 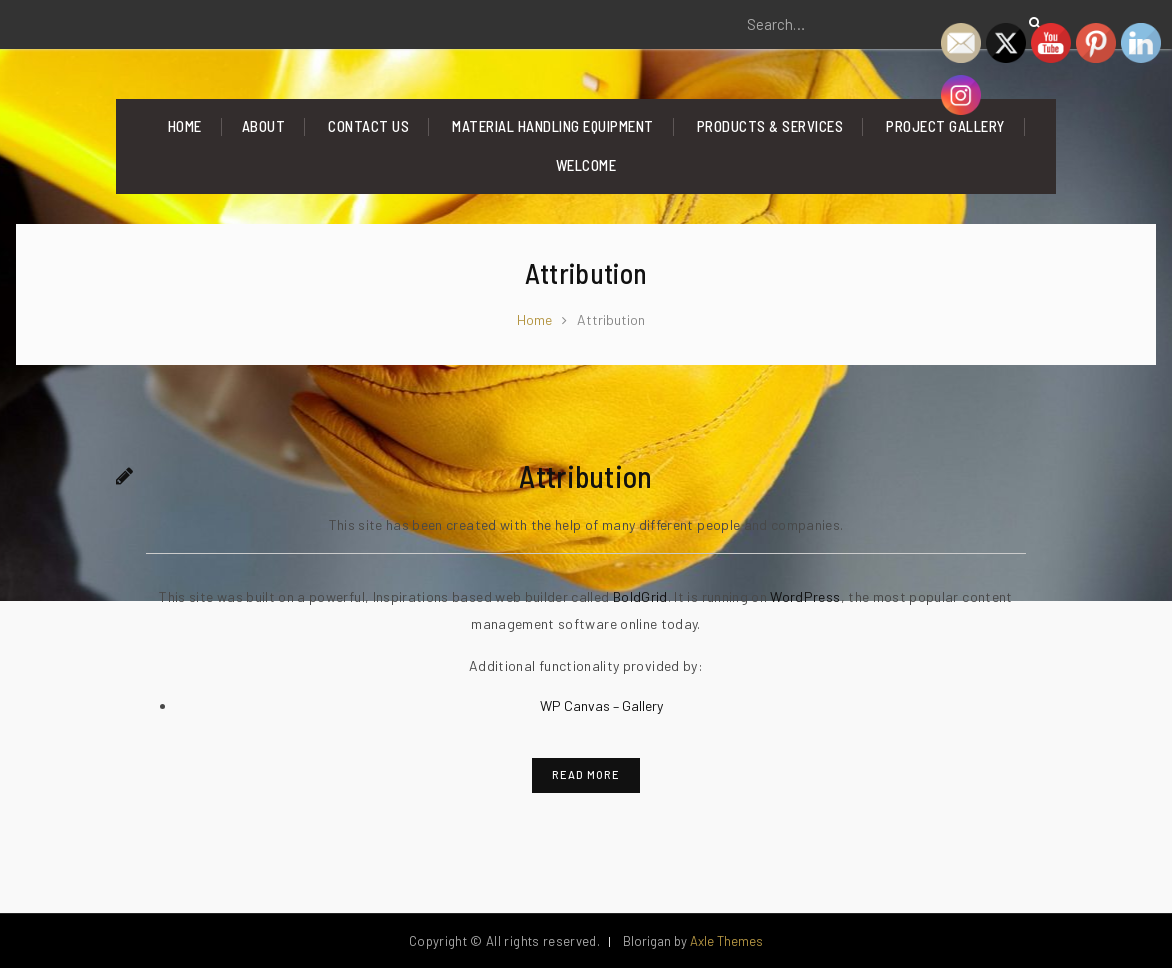 I want to click on About, so click(x=264, y=126).